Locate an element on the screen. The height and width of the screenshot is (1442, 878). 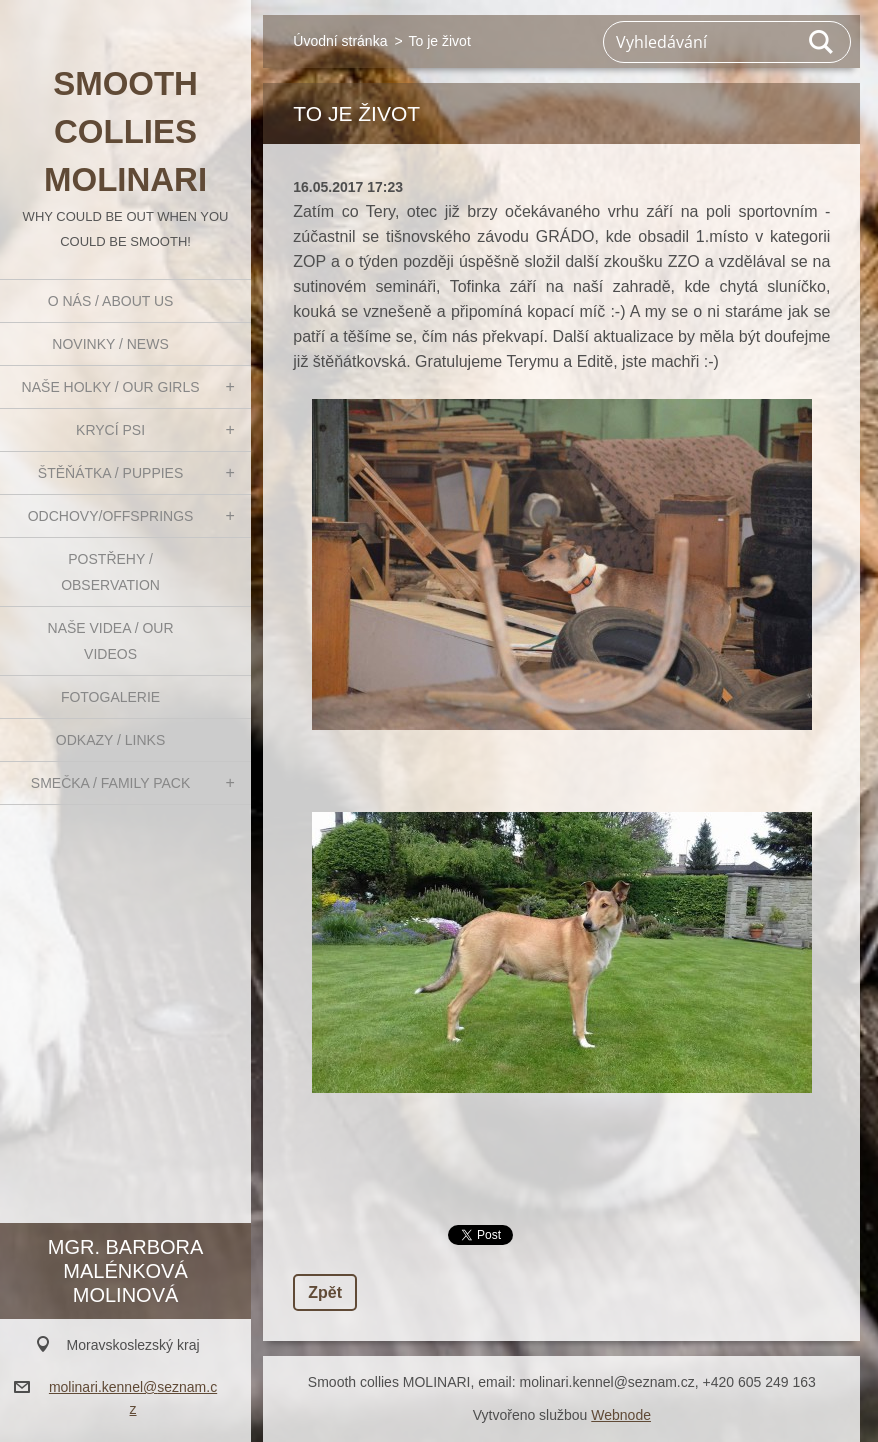
Webnode is located at coordinates (621, 1415).